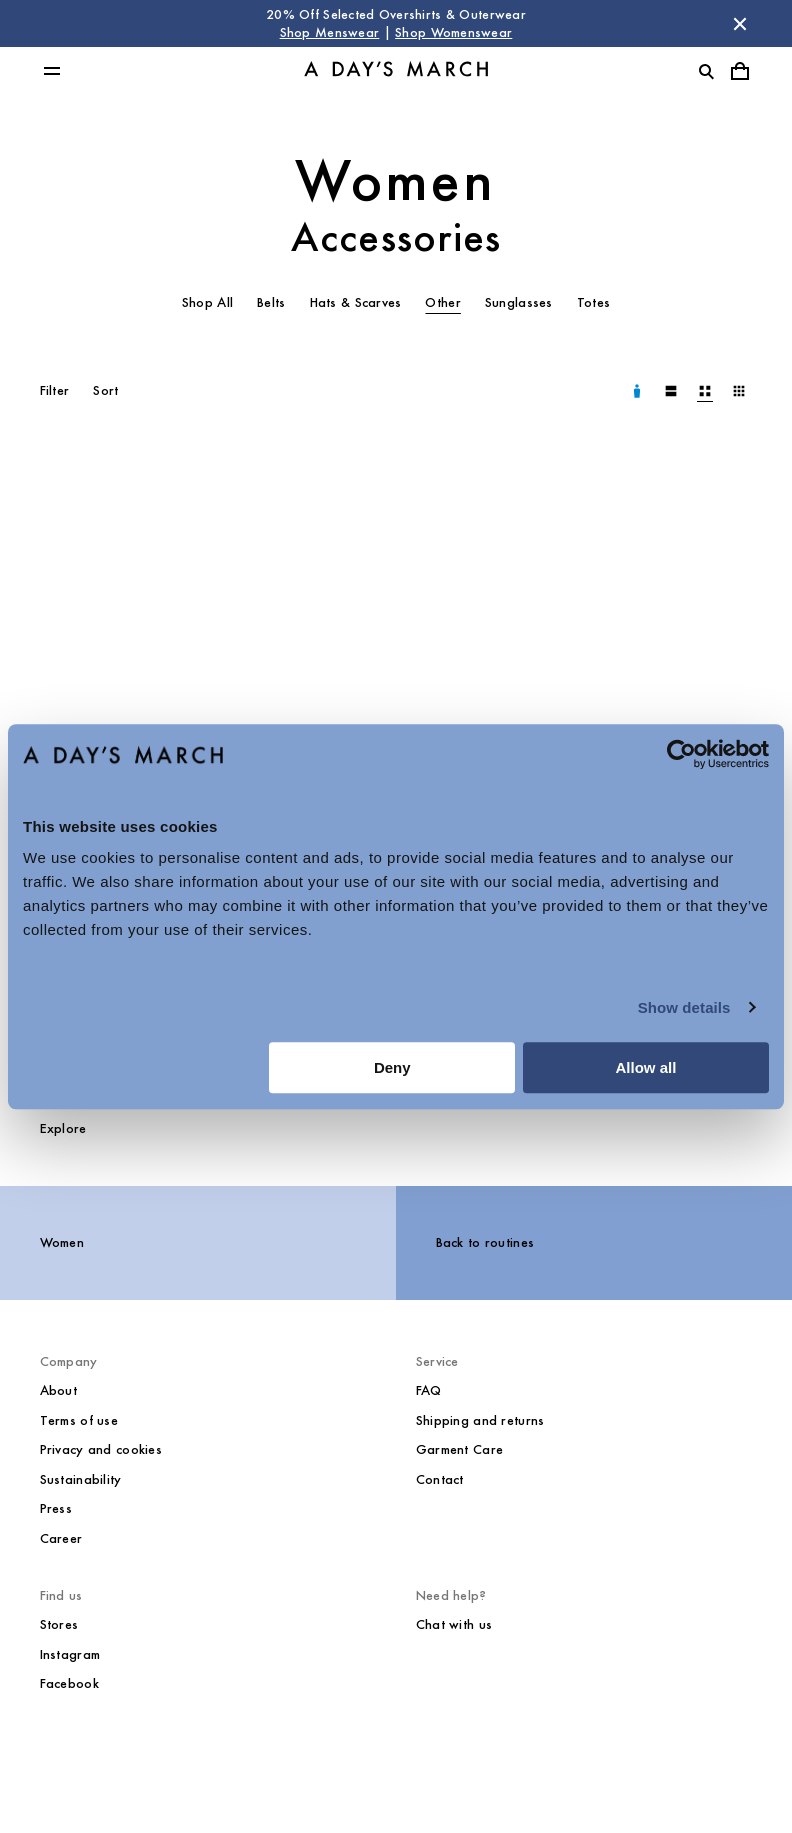 The width and height of the screenshot is (792, 1833). What do you see at coordinates (208, 695) in the screenshot?
I see `[Mika Leather Gloves media]` at bounding box center [208, 695].